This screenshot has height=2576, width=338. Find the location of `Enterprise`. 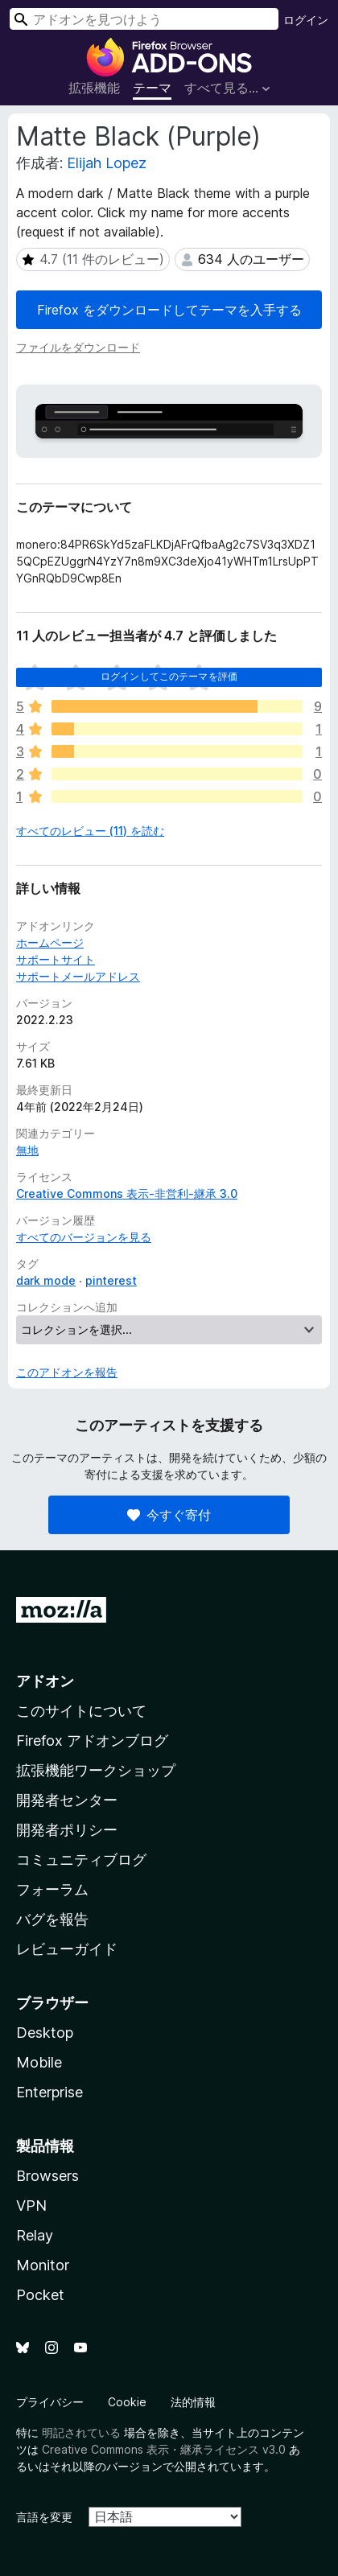

Enterprise is located at coordinates (49, 2092).